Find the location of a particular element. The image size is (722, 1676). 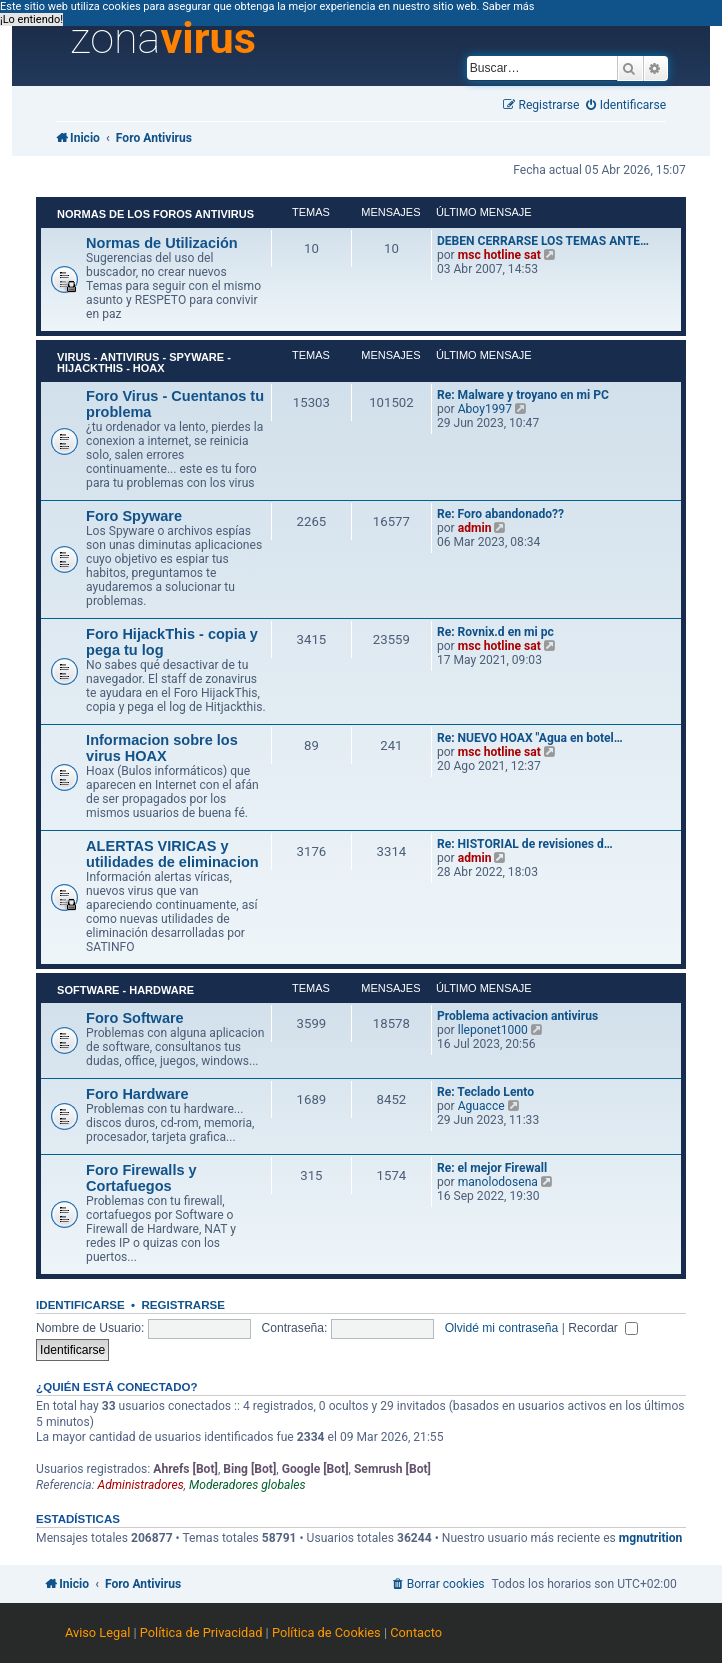

Re: NUEVO HOAX "Agua en botel… is located at coordinates (530, 738).